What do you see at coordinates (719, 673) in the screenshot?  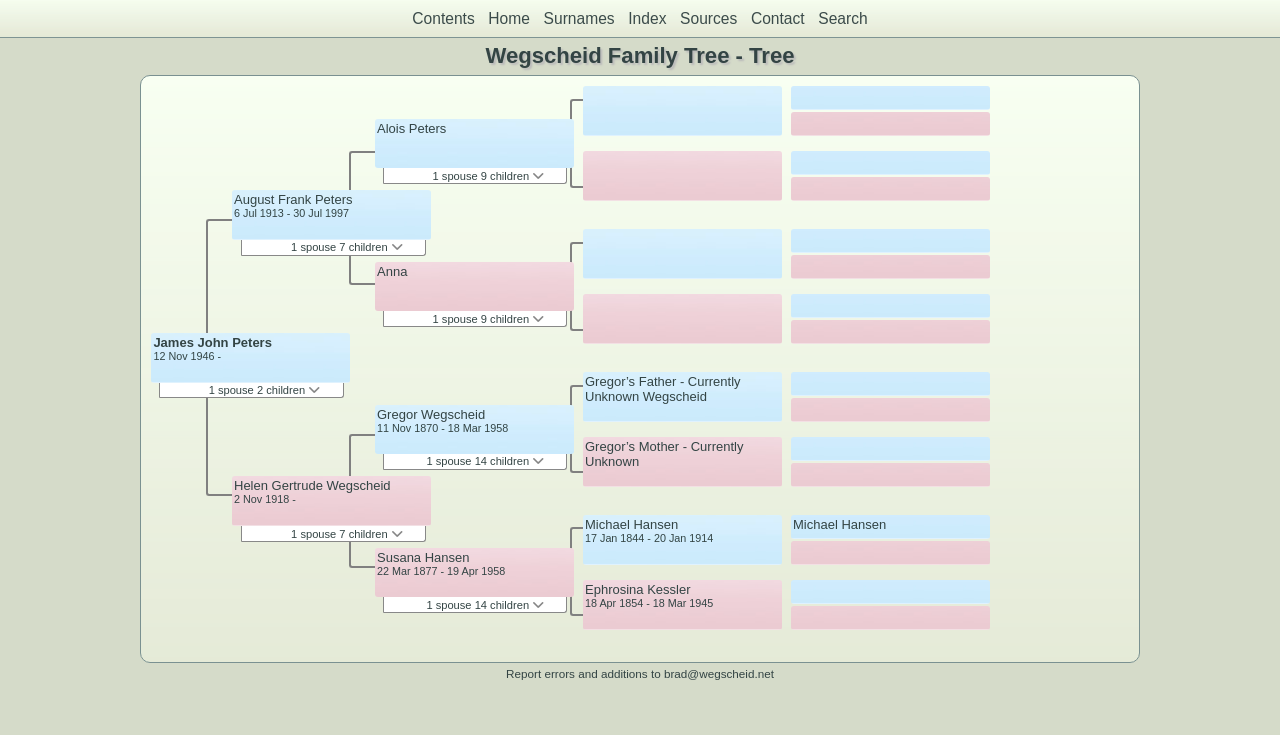 I see `brad@wegscheid.net` at bounding box center [719, 673].